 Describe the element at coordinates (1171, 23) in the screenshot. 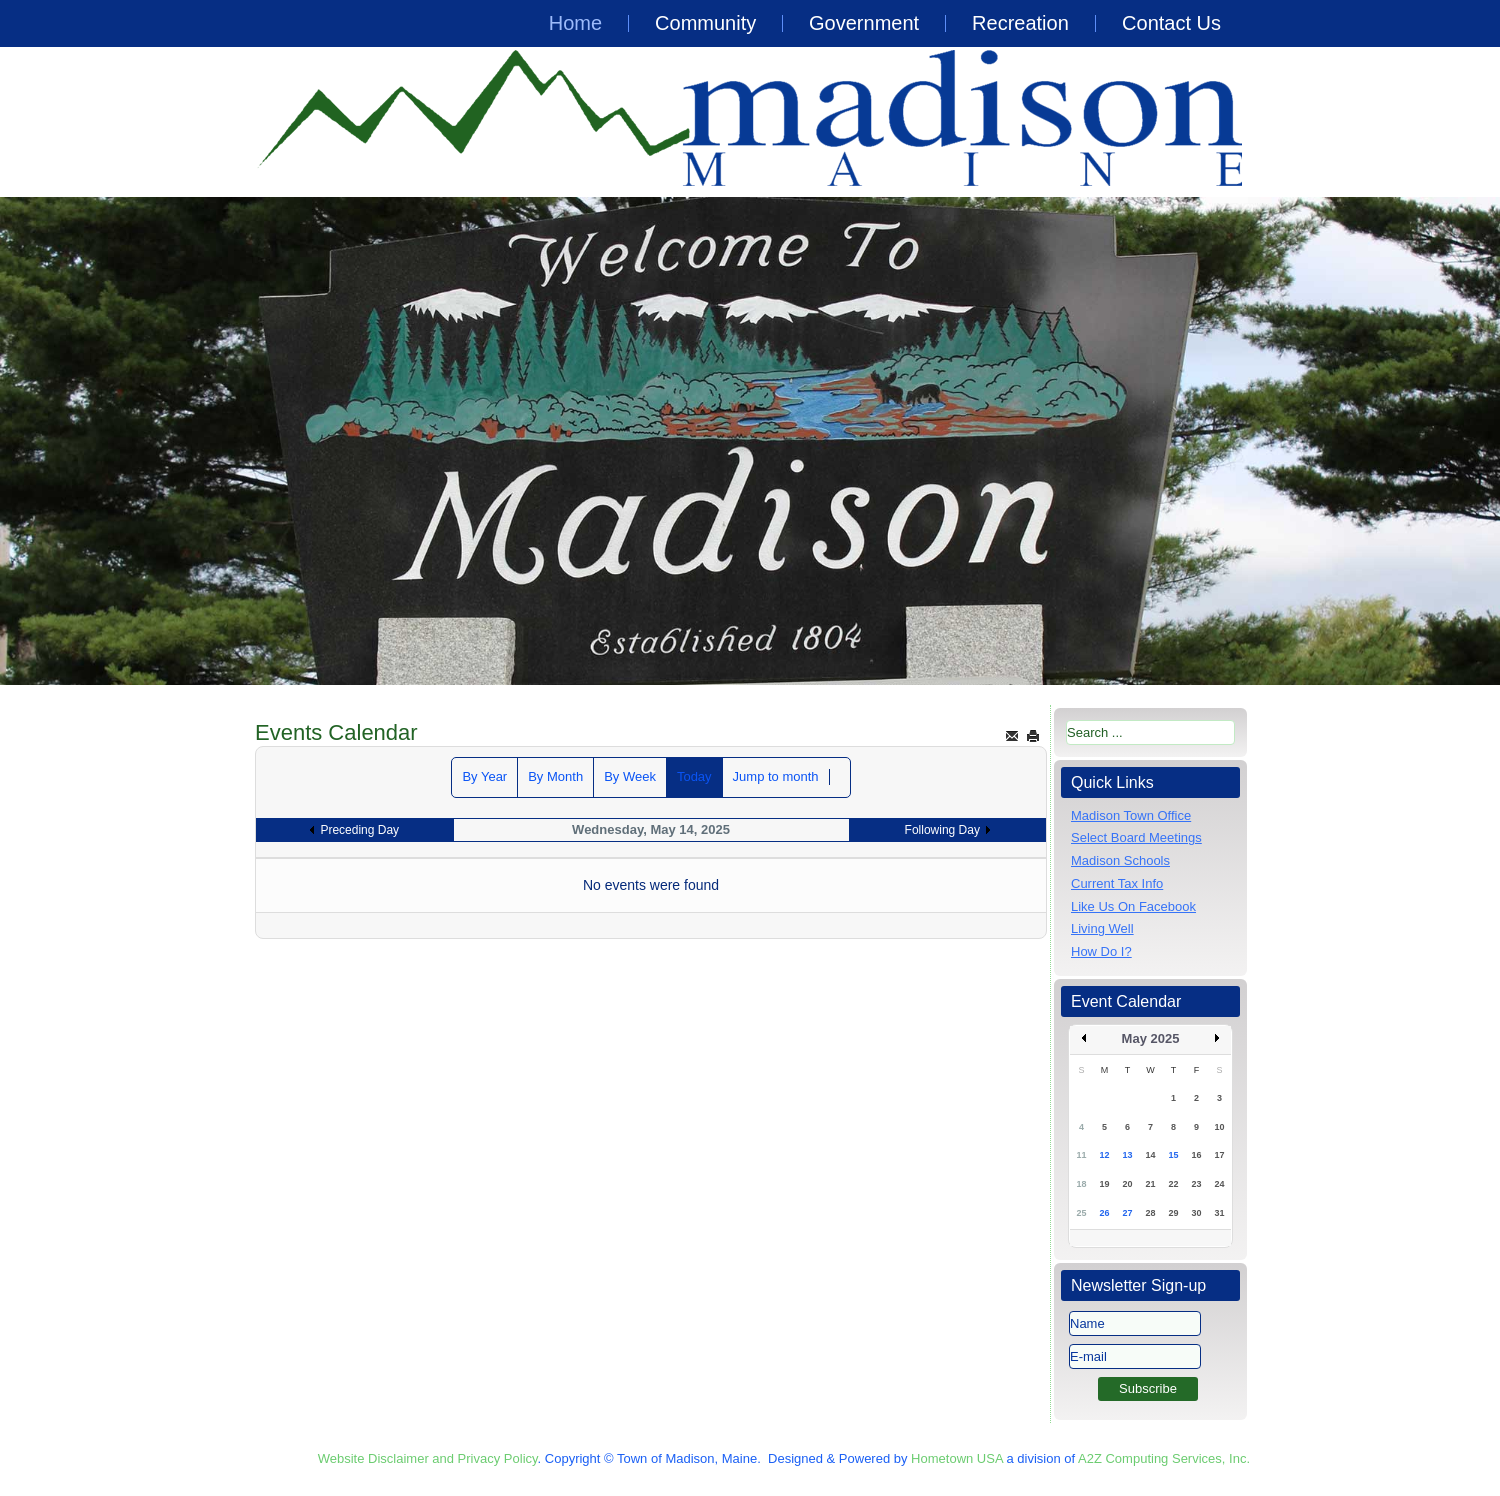

I see `Contact Us` at that location.